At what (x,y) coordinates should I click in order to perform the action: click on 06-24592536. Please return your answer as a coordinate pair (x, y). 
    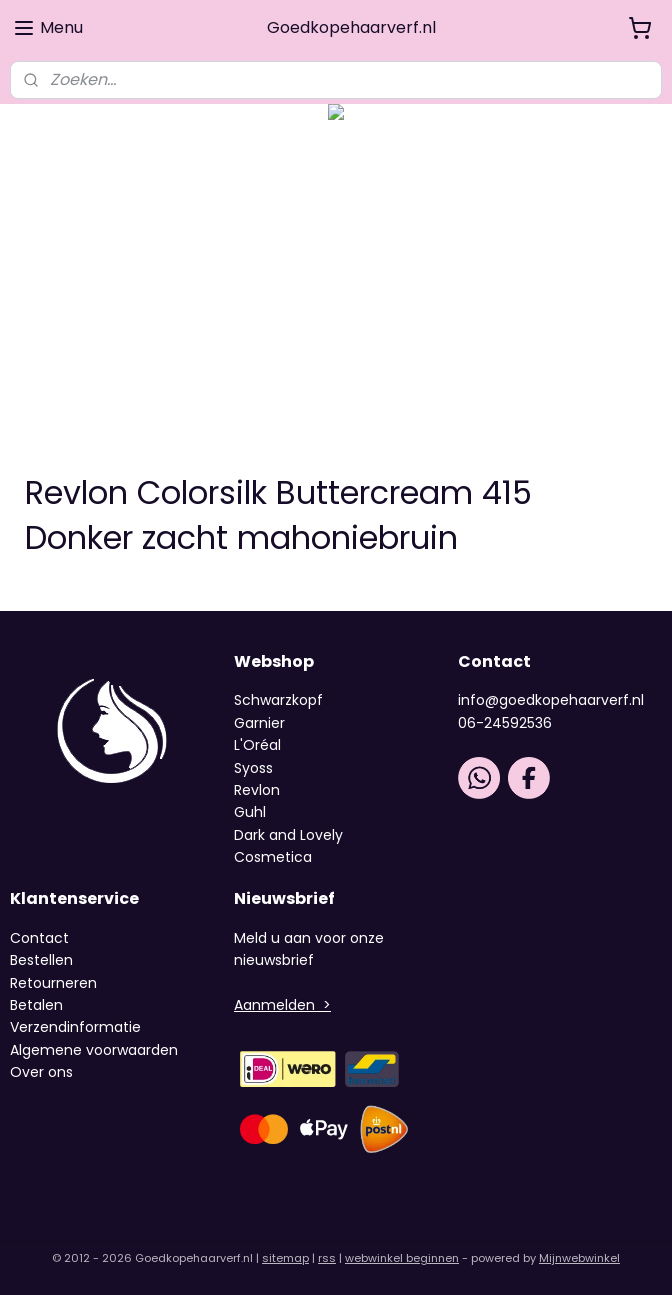
    Looking at the image, I should click on (505, 723).